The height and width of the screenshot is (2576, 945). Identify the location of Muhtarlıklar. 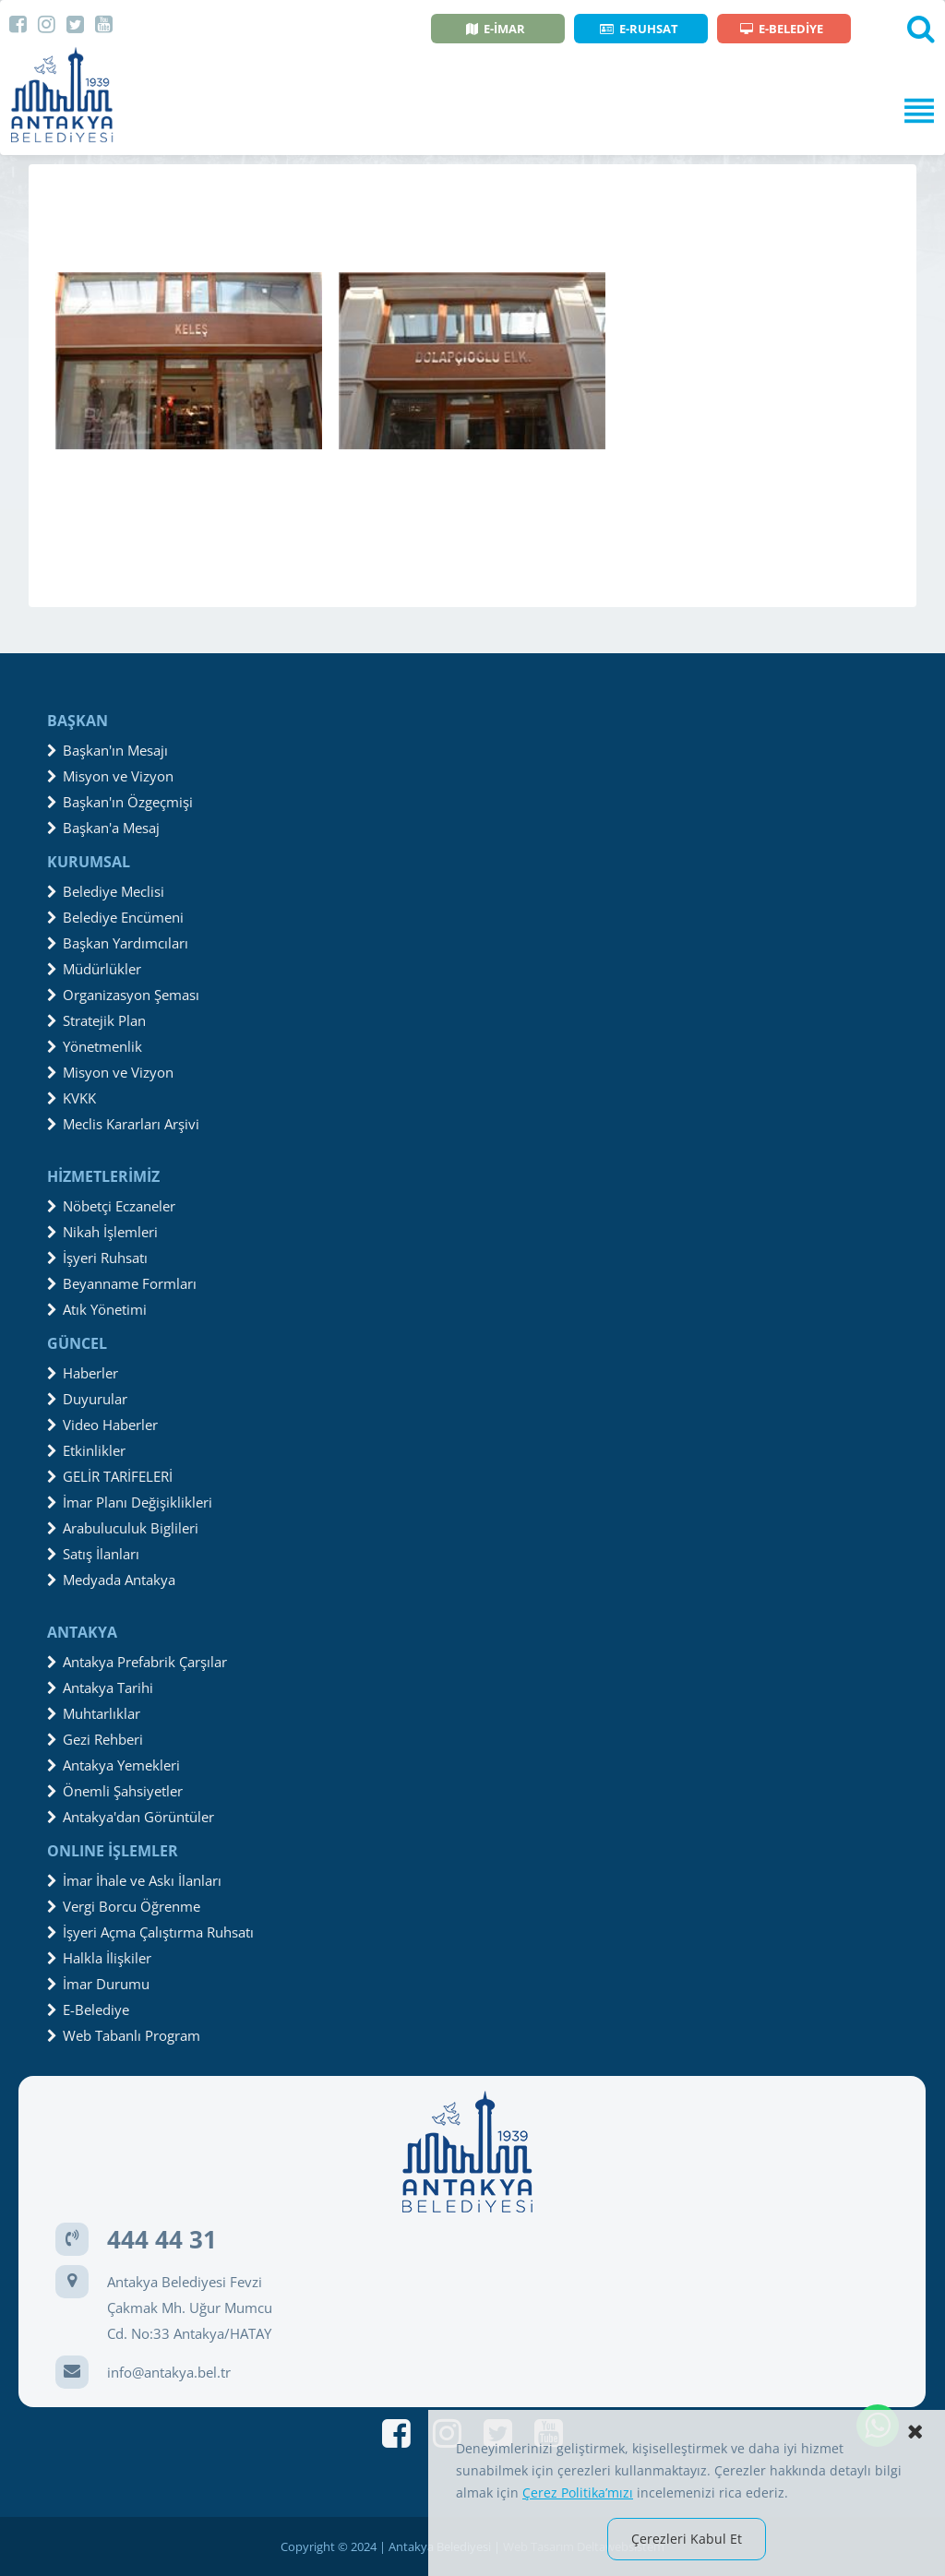
(93, 1713).